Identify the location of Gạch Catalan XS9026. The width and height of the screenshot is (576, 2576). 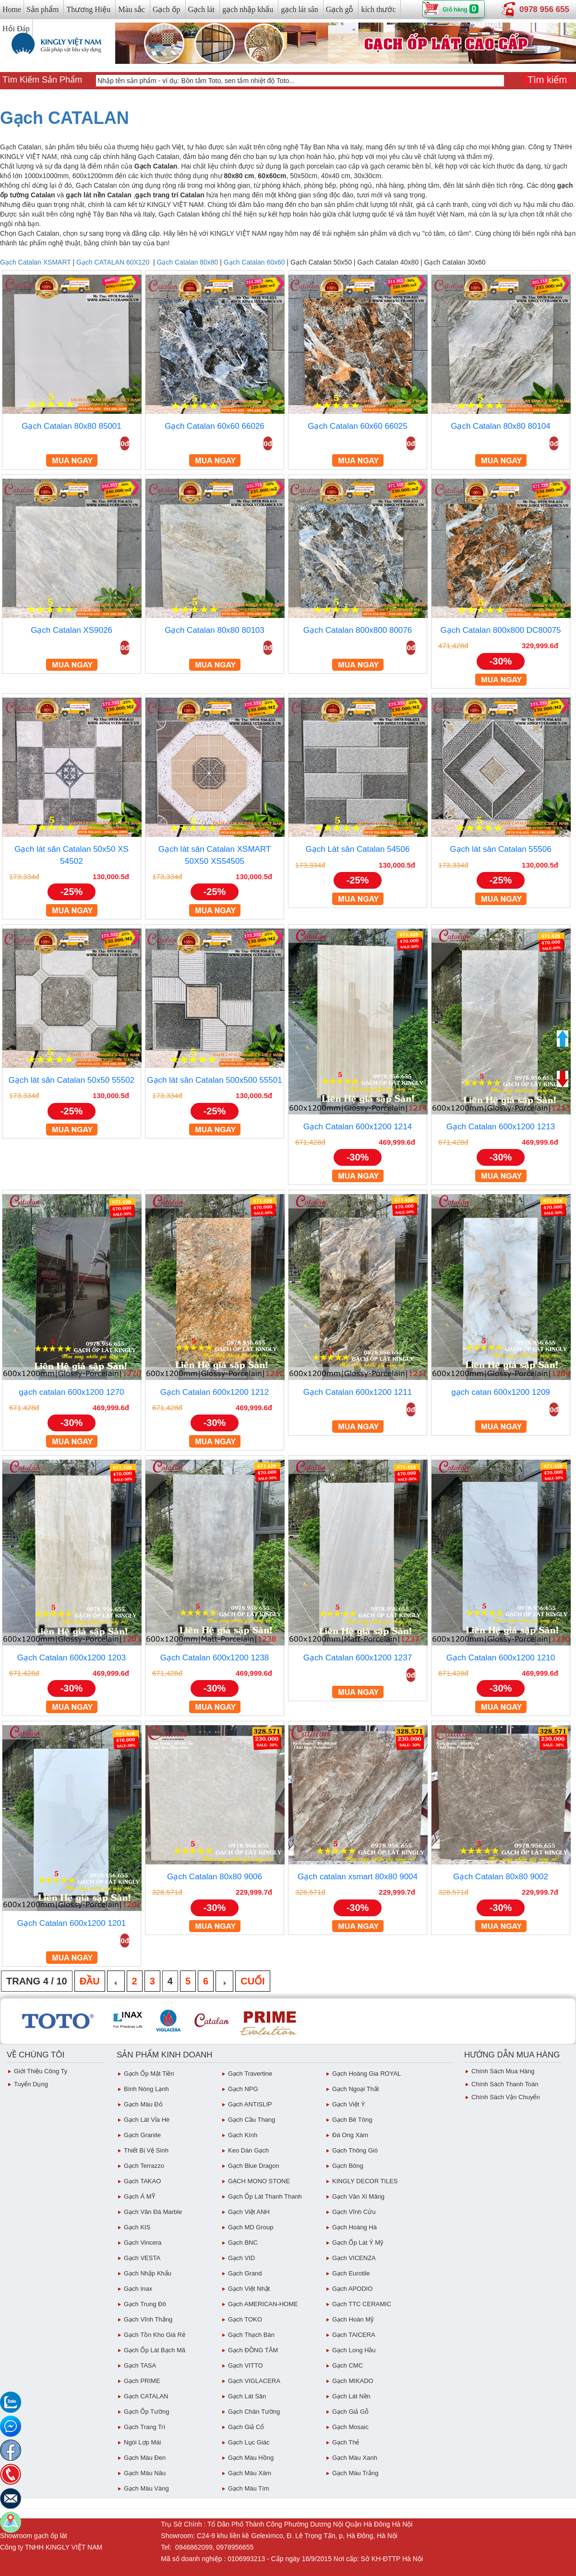
(71, 630).